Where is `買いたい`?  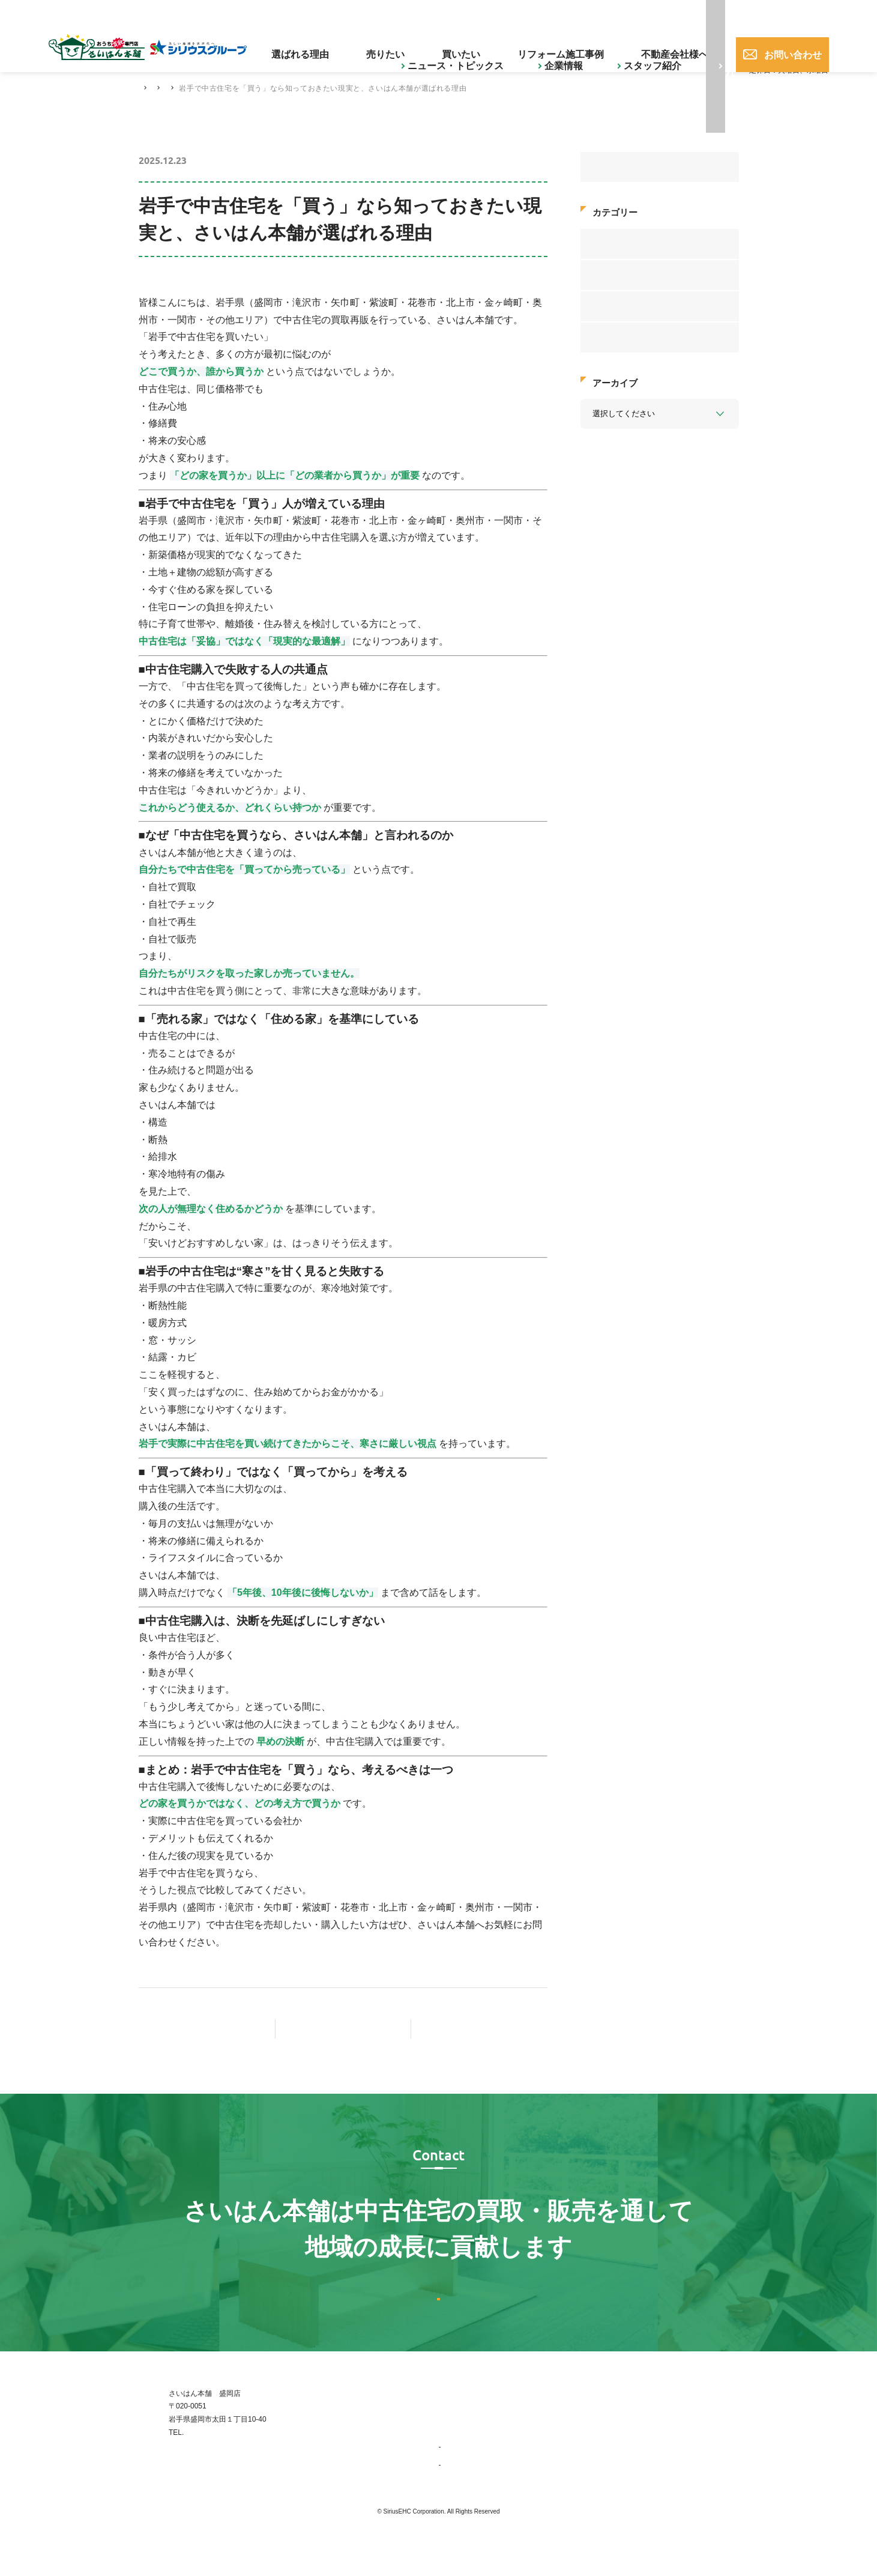 買いたい is located at coordinates (493, 45).